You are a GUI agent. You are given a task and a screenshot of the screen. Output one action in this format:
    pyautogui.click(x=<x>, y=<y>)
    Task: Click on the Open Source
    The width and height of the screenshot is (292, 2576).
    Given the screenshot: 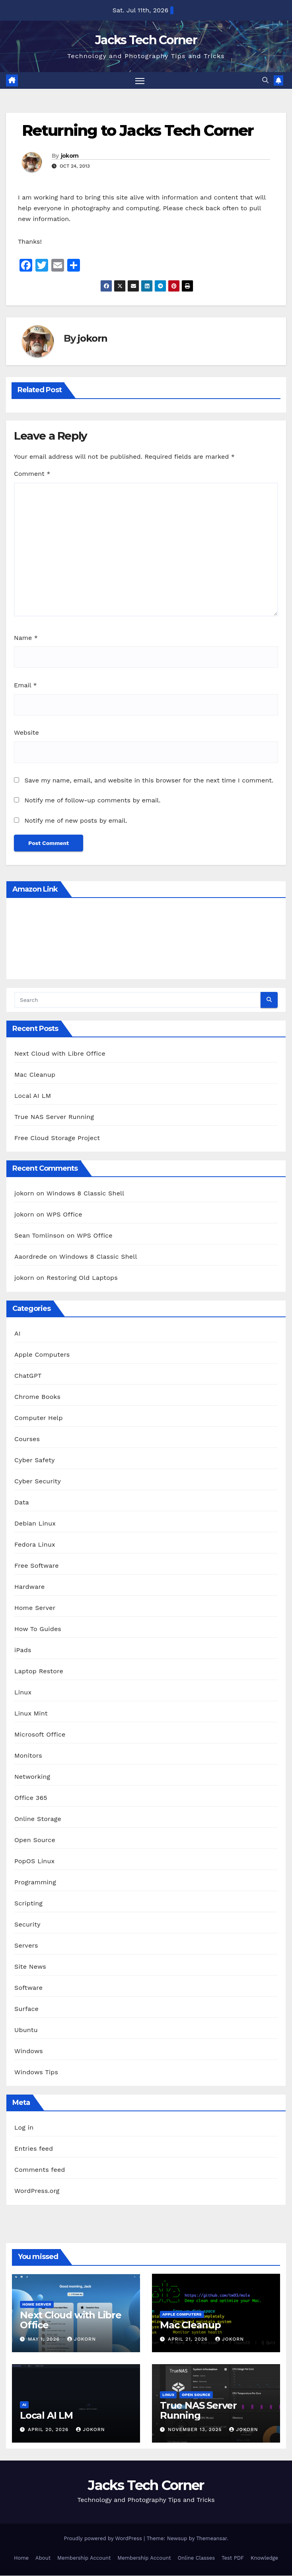 What is the action you would take?
    pyautogui.click(x=34, y=1840)
    